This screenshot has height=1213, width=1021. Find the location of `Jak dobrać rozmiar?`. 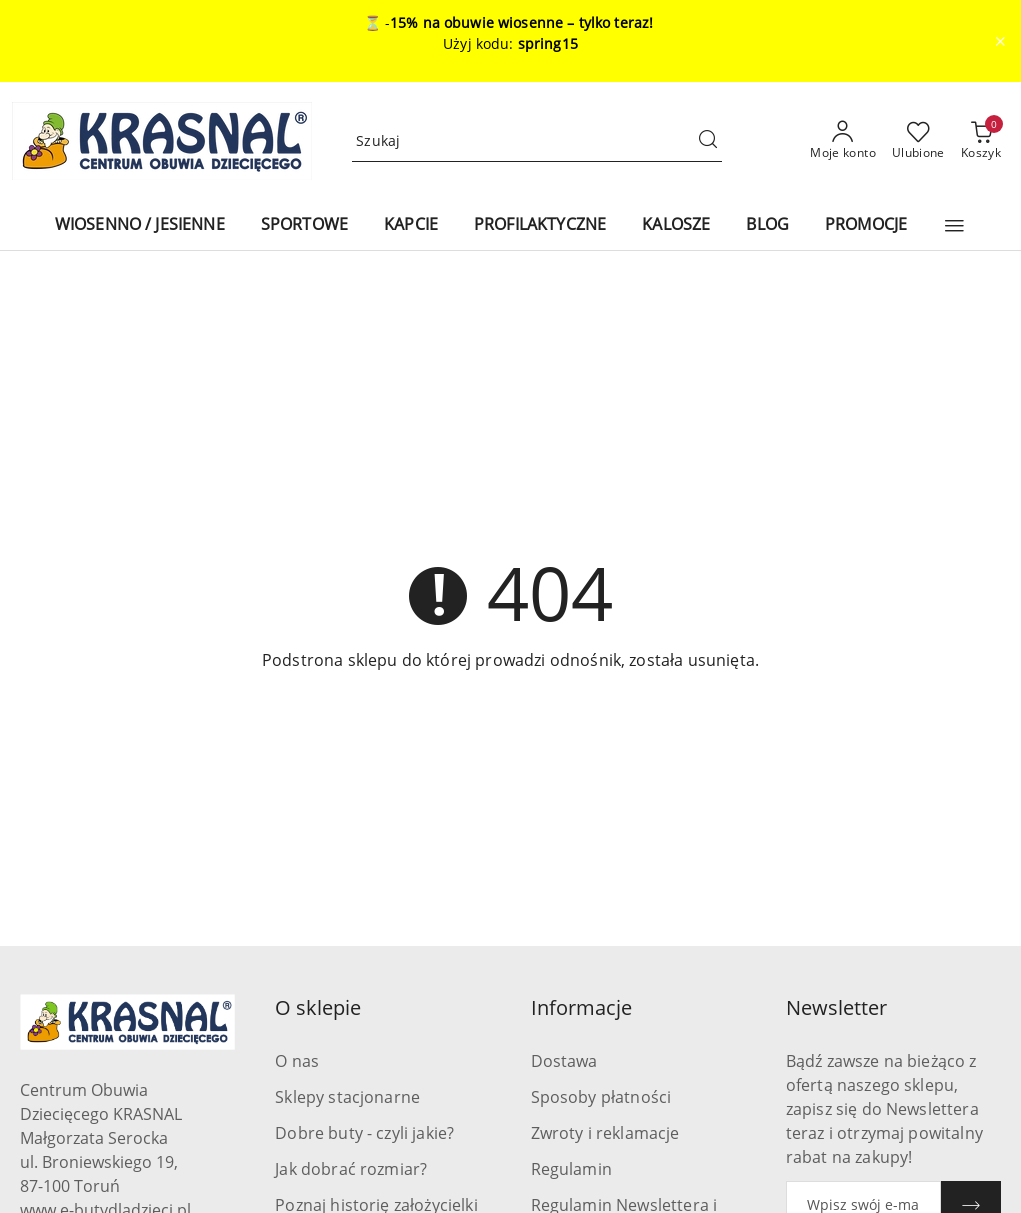

Jak dobrać rozmiar? is located at coordinates (351, 1169).